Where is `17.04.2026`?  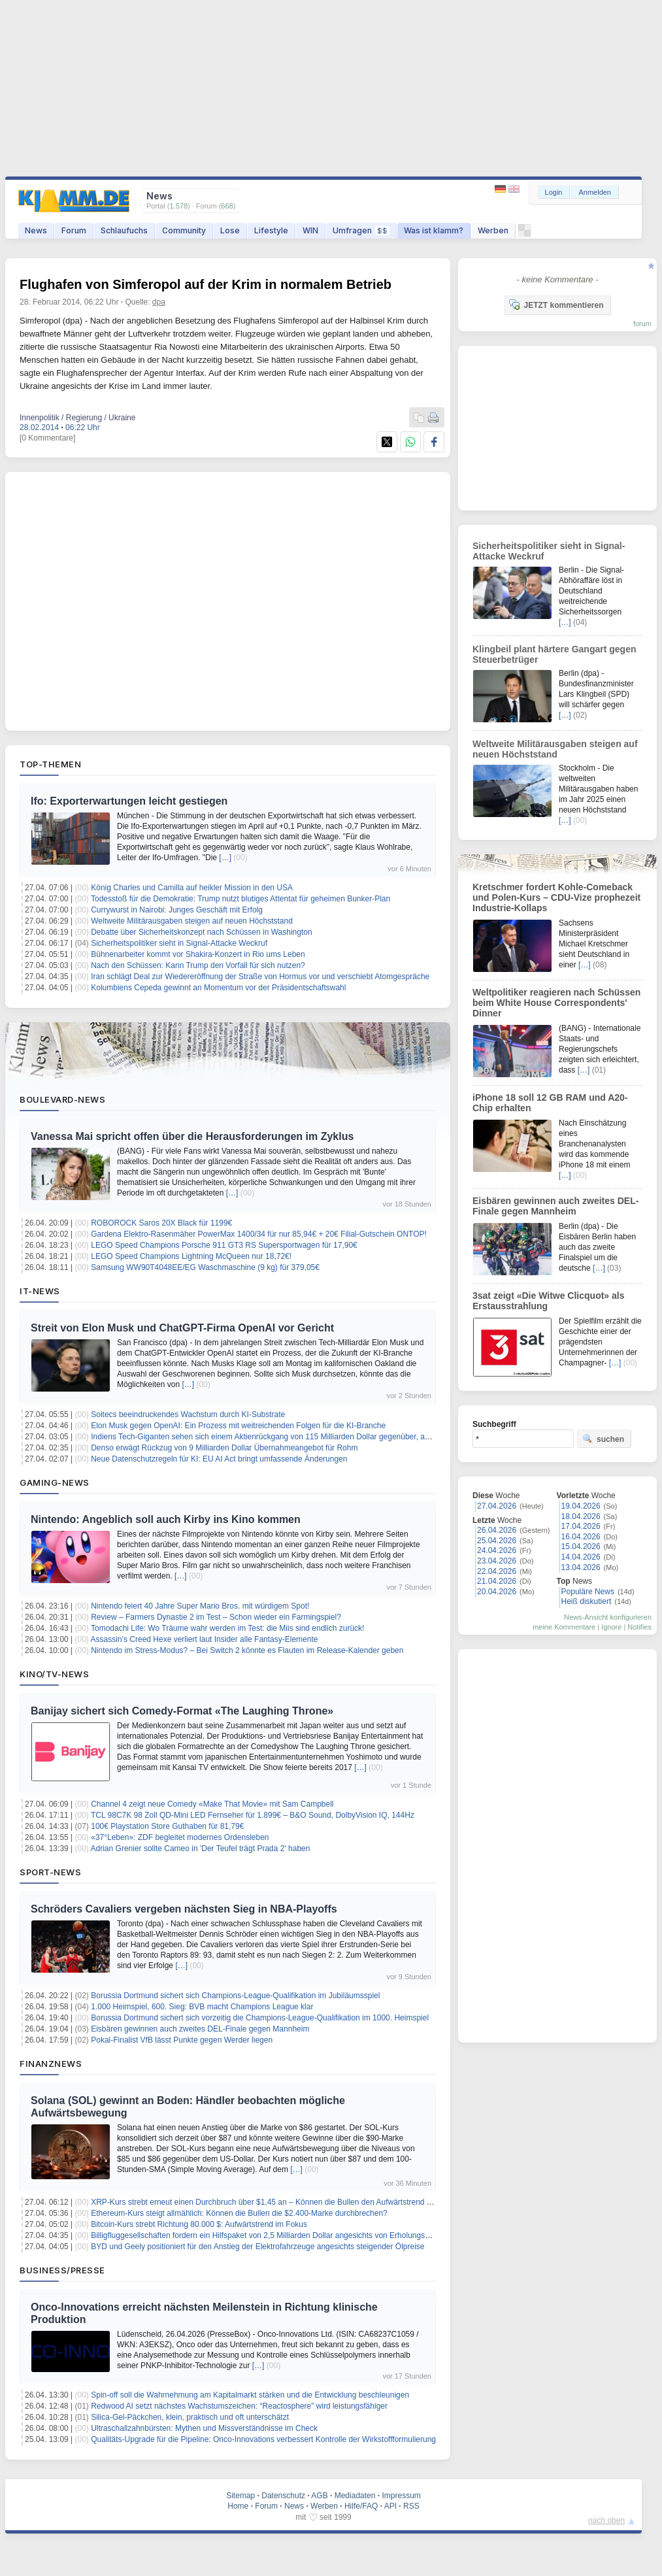 17.04.2026 is located at coordinates (581, 1526).